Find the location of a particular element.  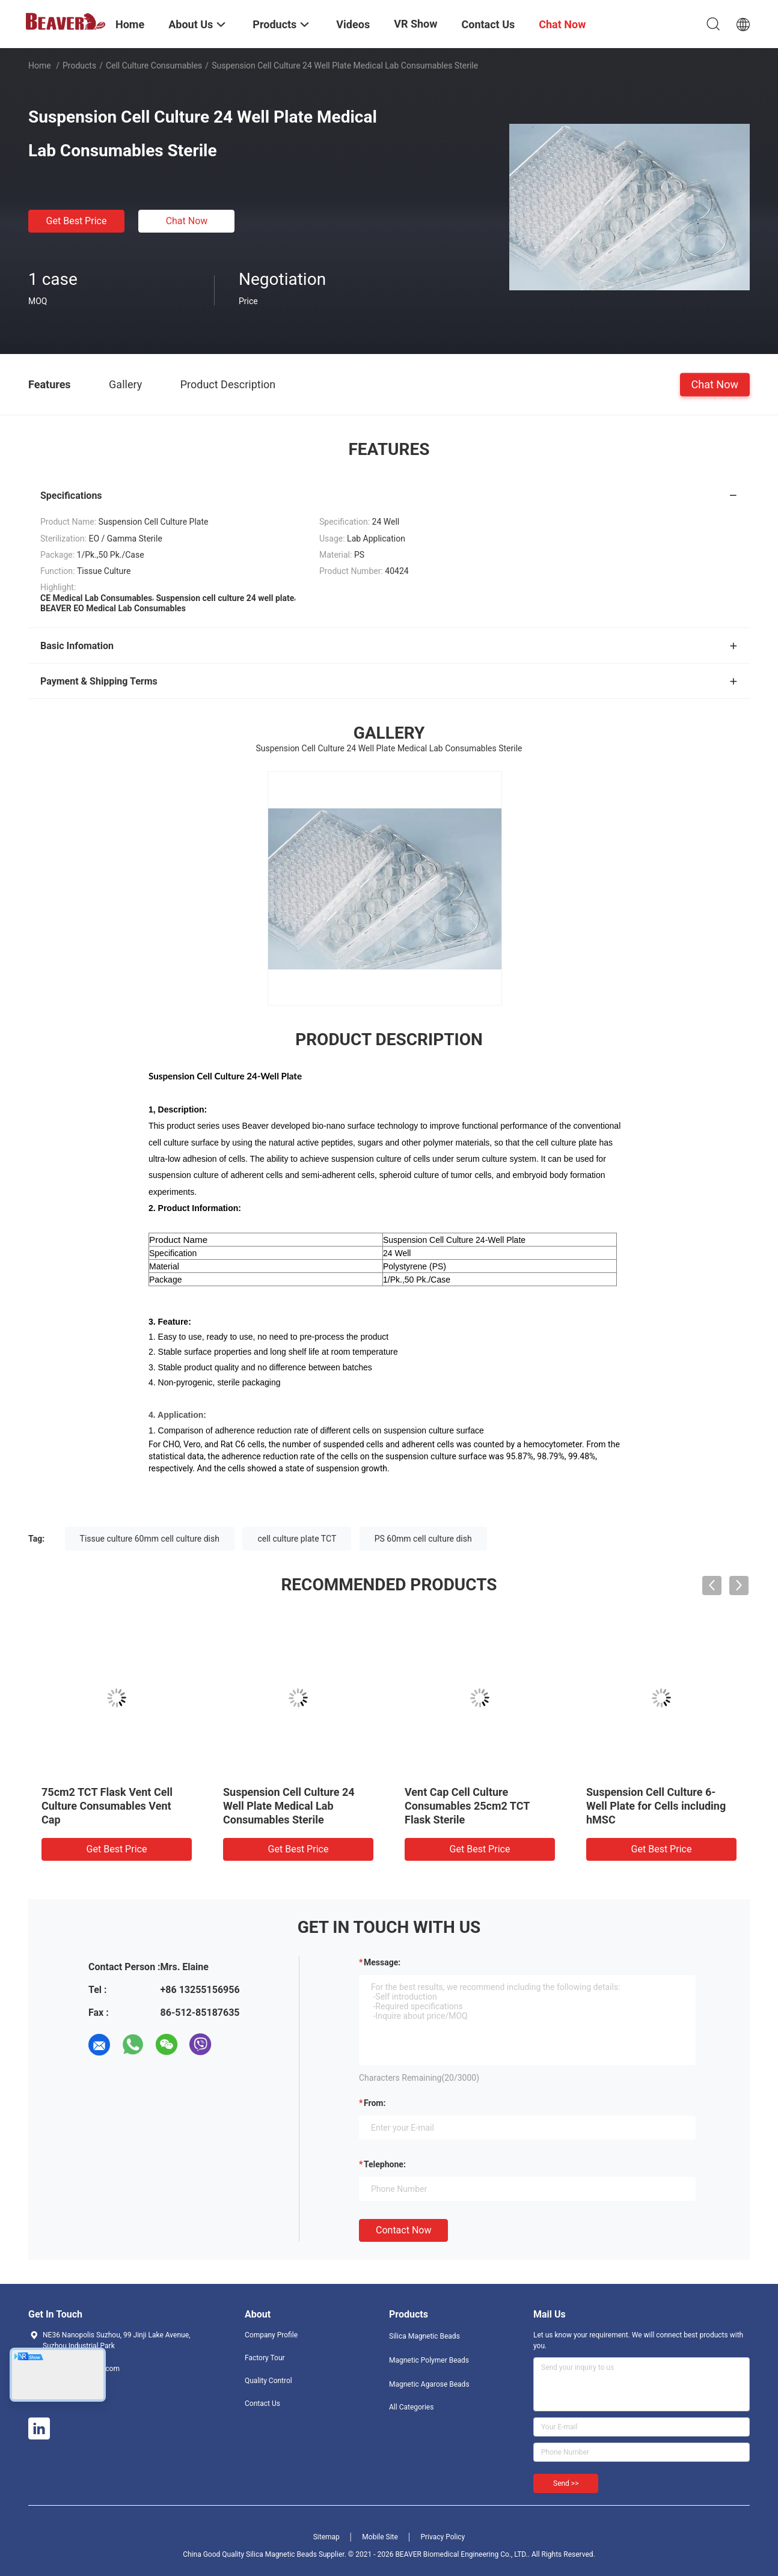

All Categories is located at coordinates (411, 2407).